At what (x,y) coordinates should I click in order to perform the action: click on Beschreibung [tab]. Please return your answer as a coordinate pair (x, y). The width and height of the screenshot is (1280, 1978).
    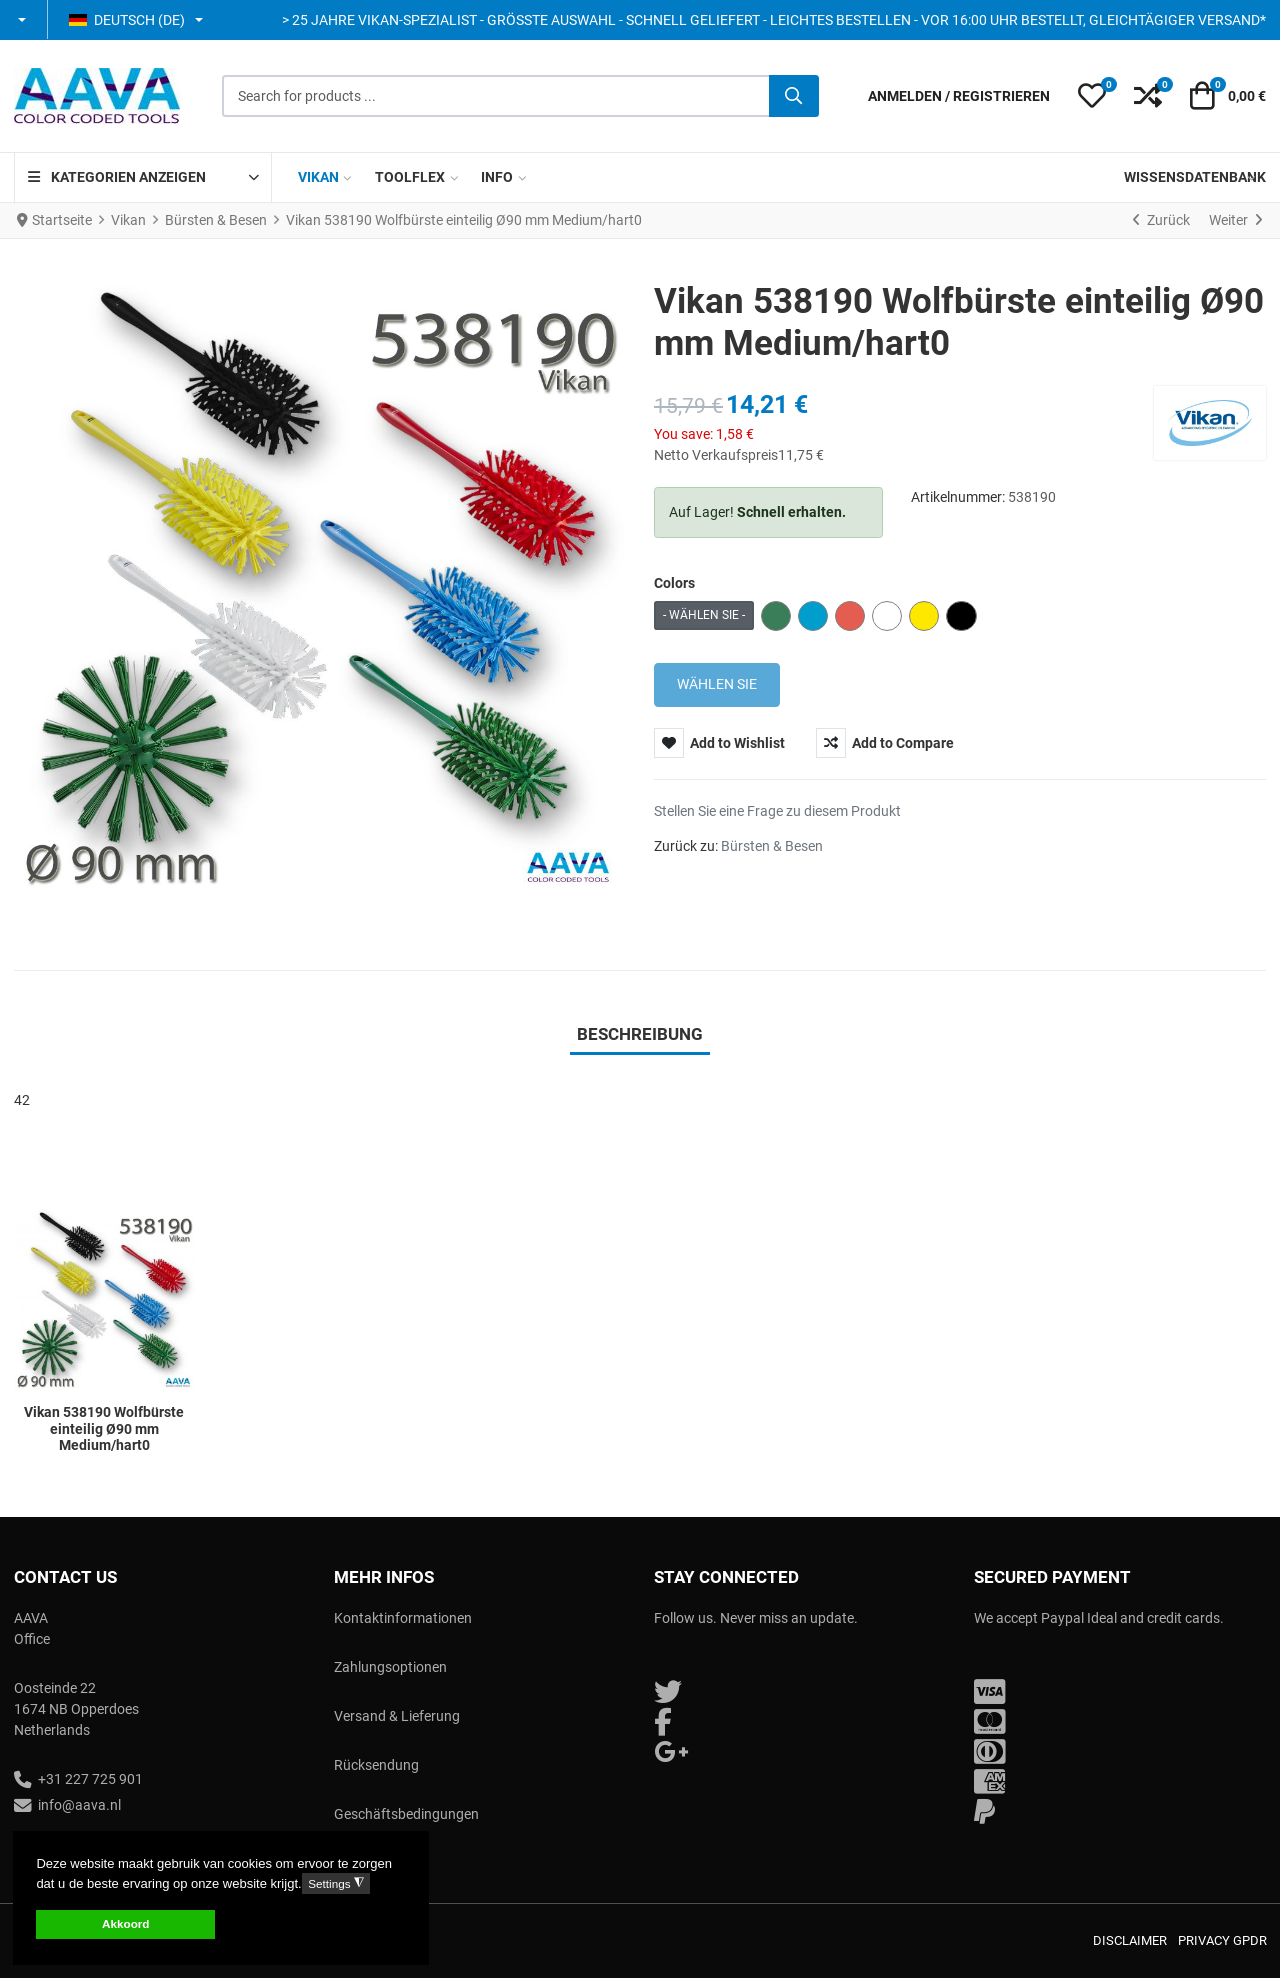
    Looking at the image, I should click on (640, 1034).